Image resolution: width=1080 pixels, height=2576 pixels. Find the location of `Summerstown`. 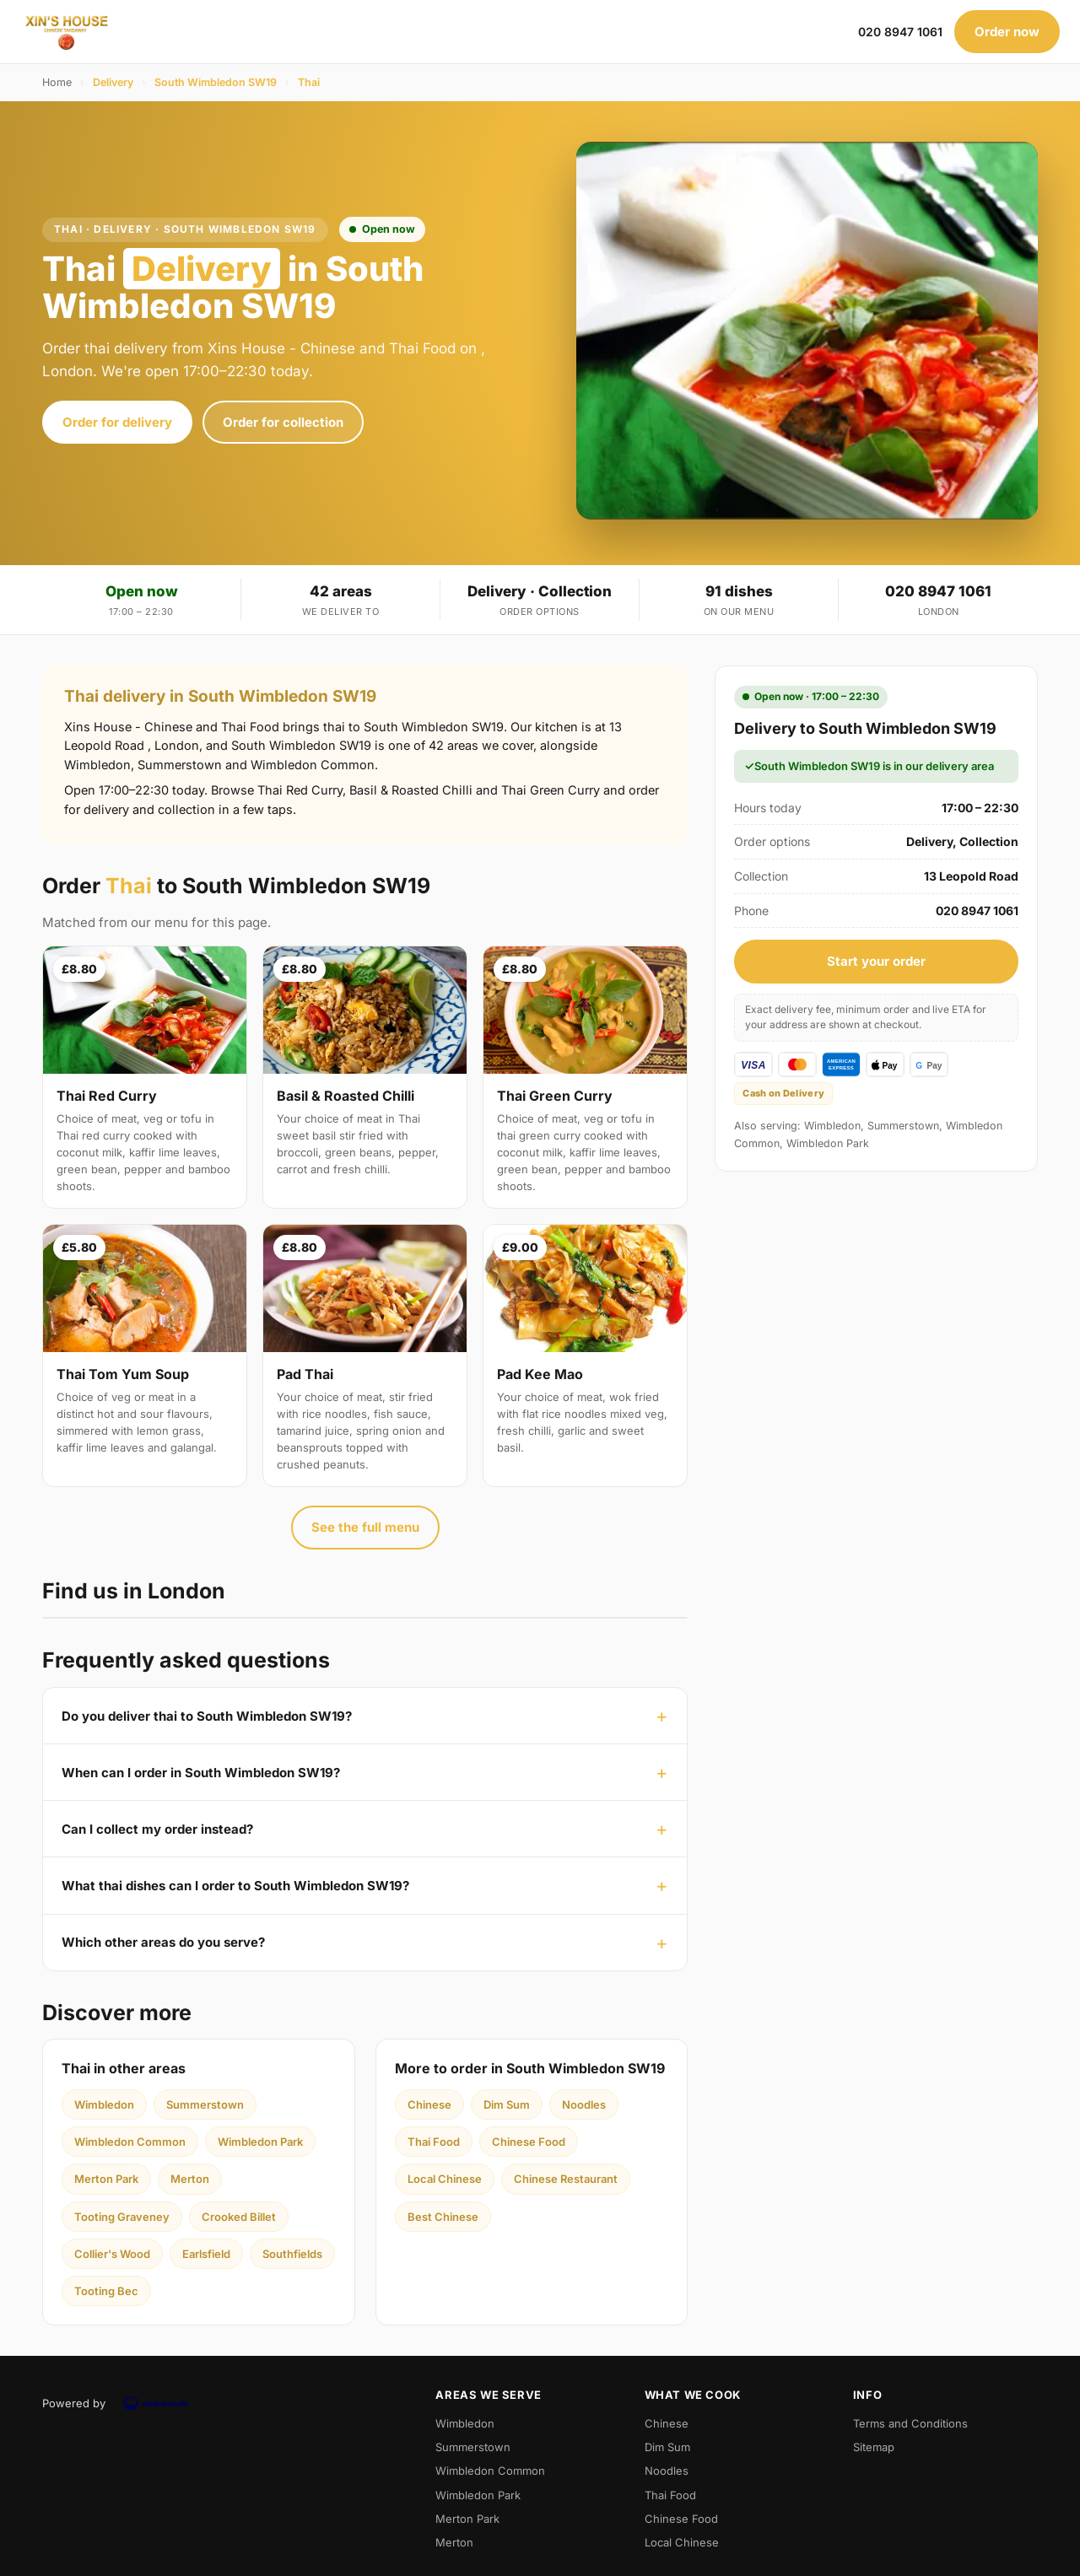

Summerstown is located at coordinates (205, 2104).